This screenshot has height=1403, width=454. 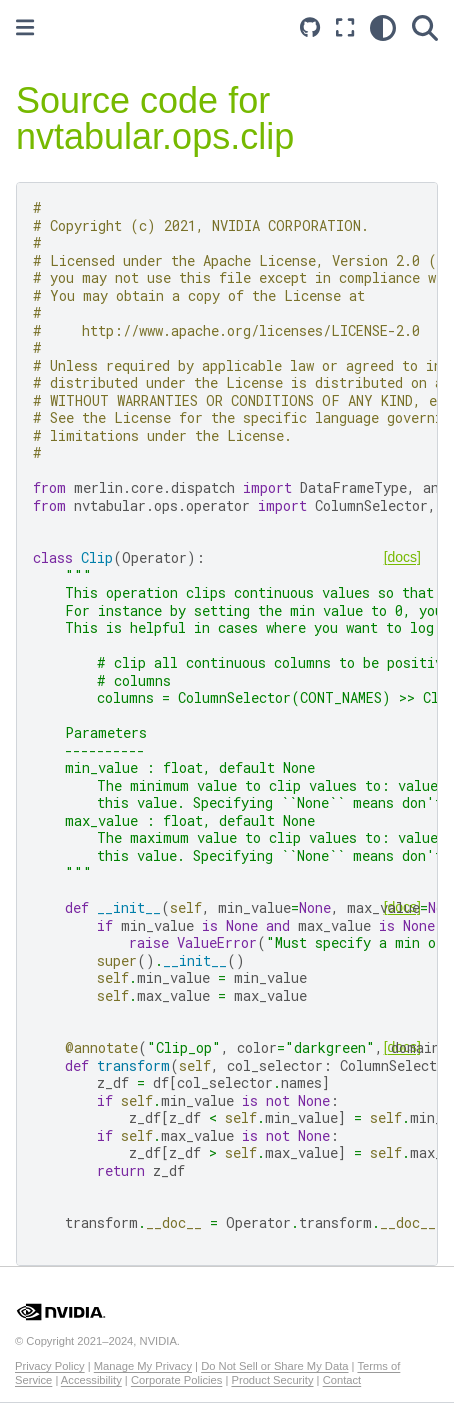 I want to click on Privacy Policy, so click(x=50, y=1366).